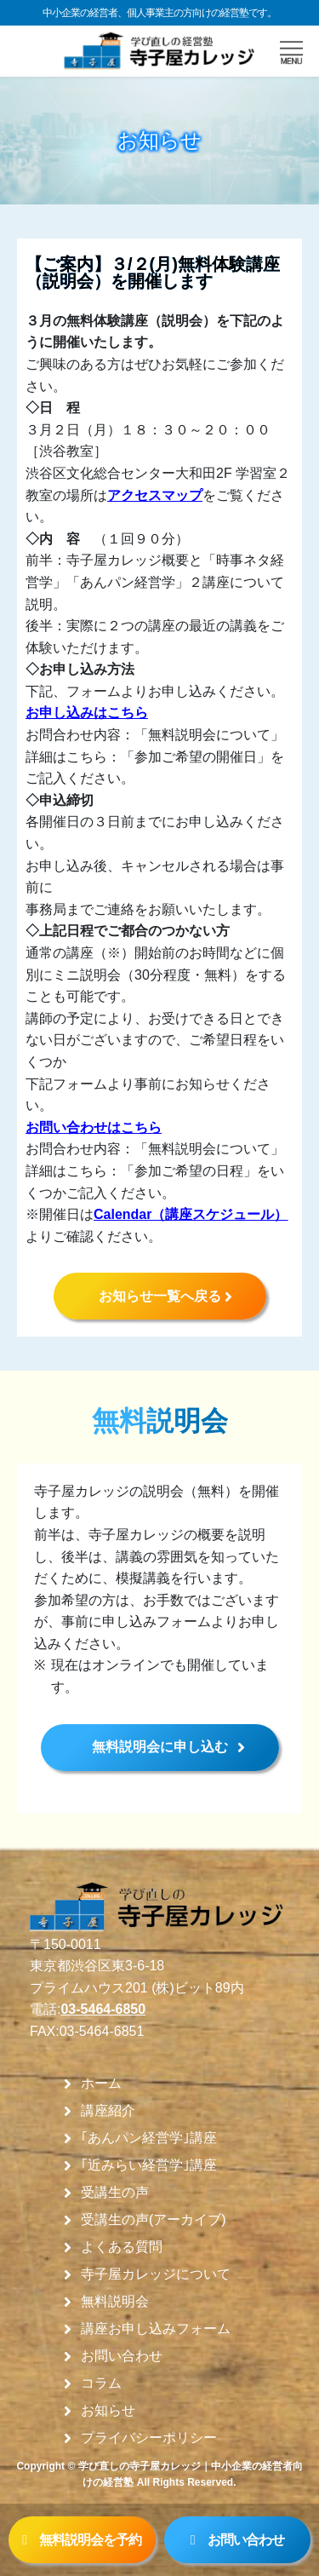 Image resolution: width=319 pixels, height=2576 pixels. I want to click on ｢あんパン経営学｣講座, so click(149, 2138).